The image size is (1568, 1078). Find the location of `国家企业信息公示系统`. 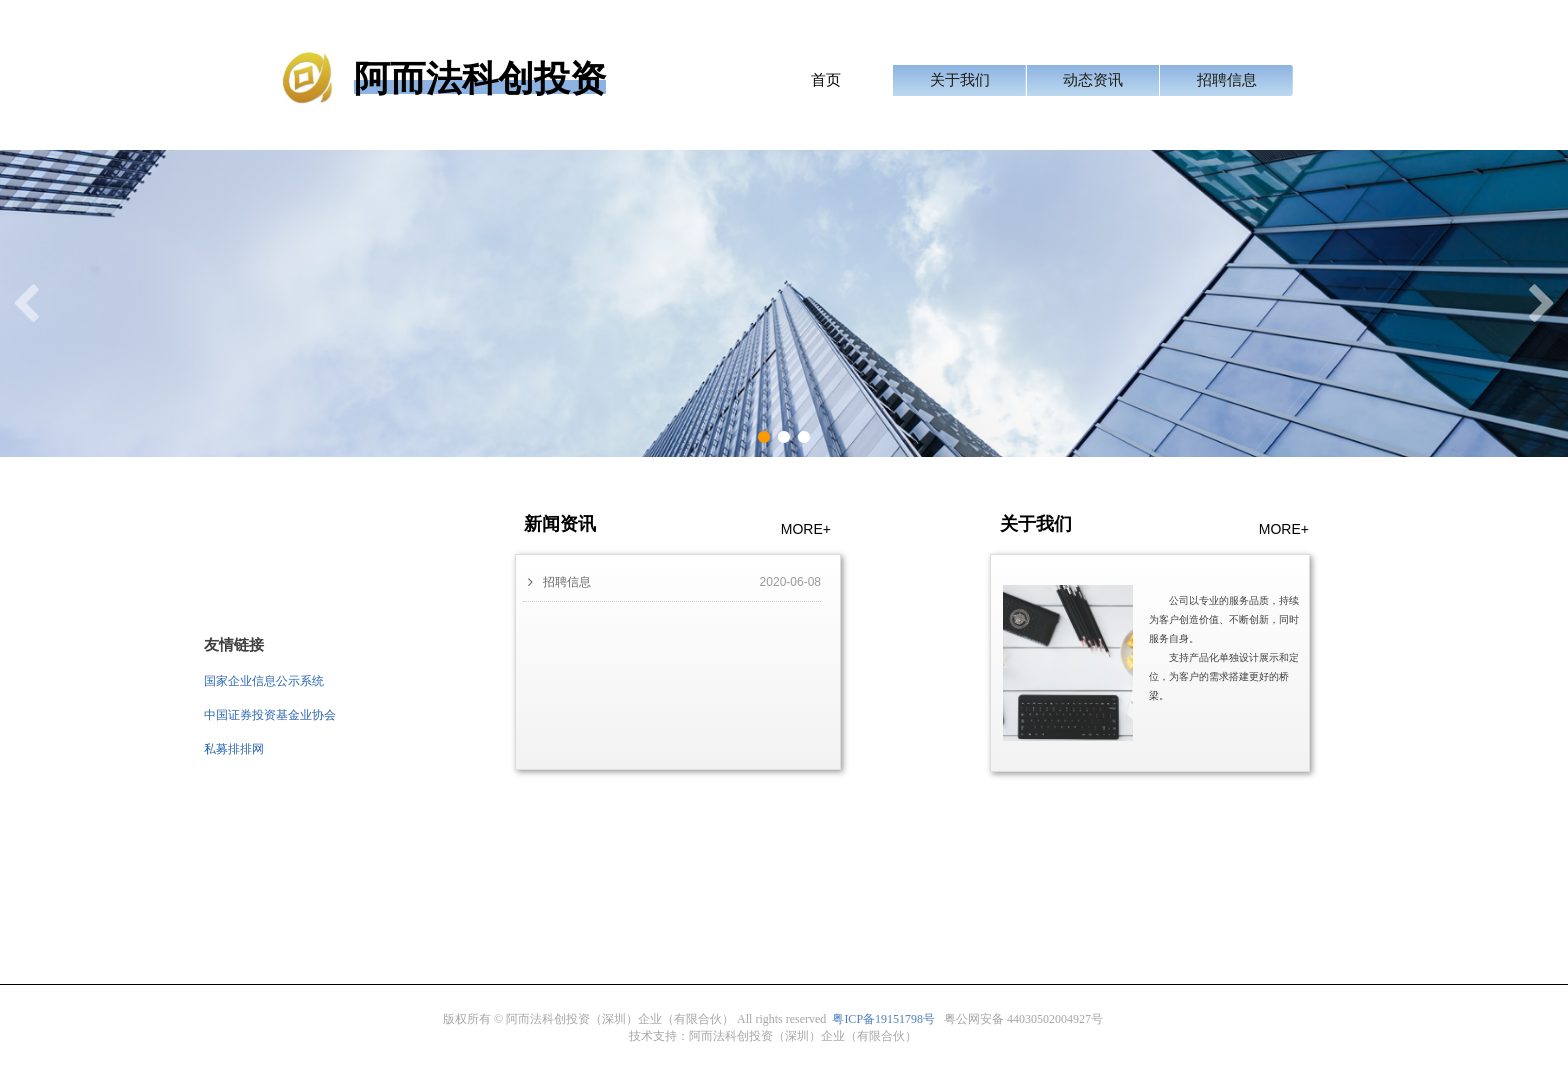

国家企业信息公示系统 is located at coordinates (264, 681).